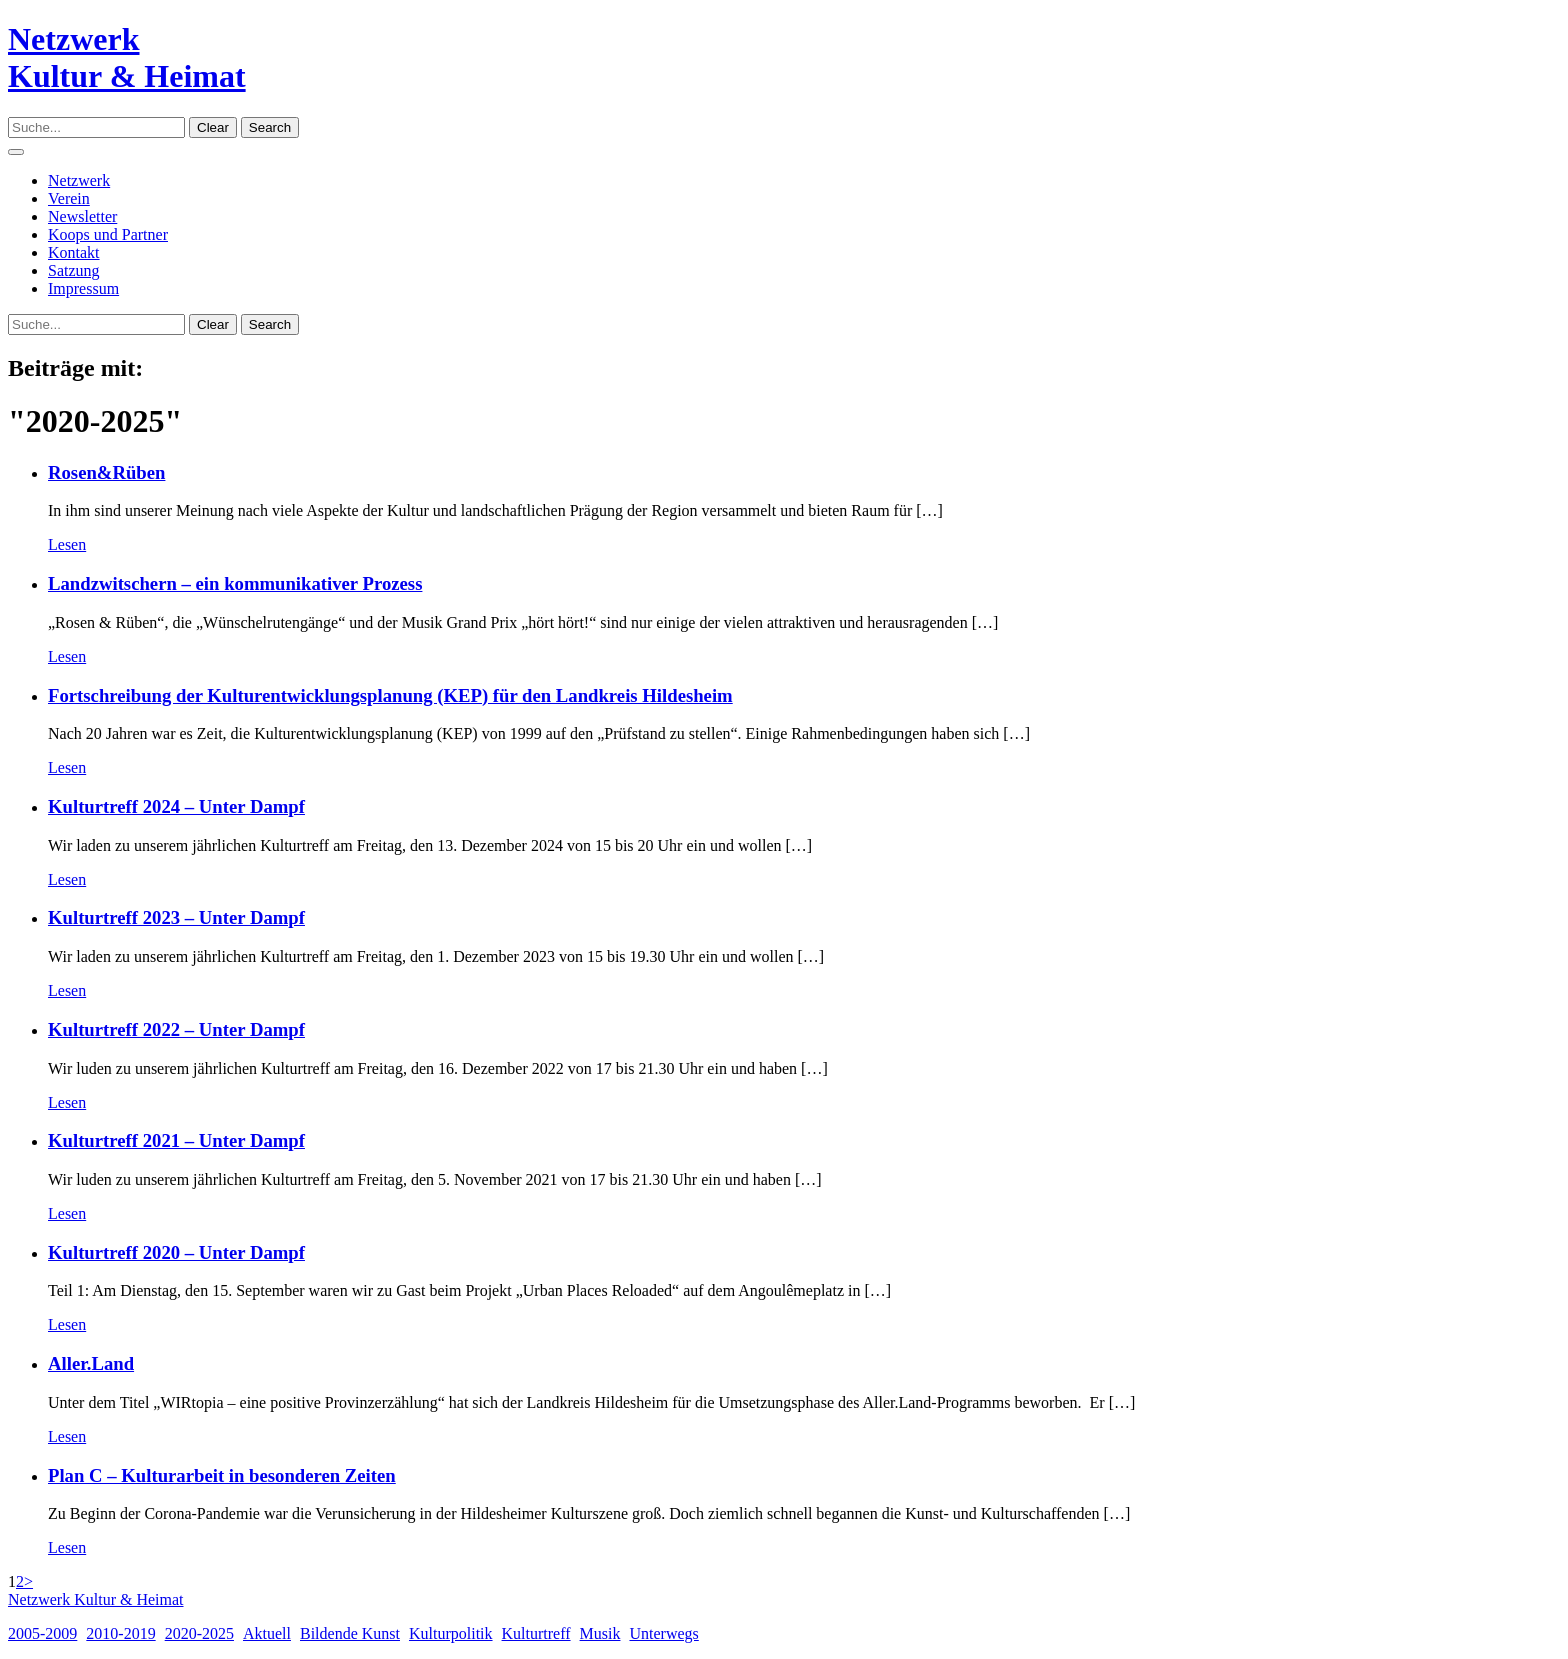 This screenshot has width=1568, height=1659. What do you see at coordinates (83, 288) in the screenshot?
I see `Impressum` at bounding box center [83, 288].